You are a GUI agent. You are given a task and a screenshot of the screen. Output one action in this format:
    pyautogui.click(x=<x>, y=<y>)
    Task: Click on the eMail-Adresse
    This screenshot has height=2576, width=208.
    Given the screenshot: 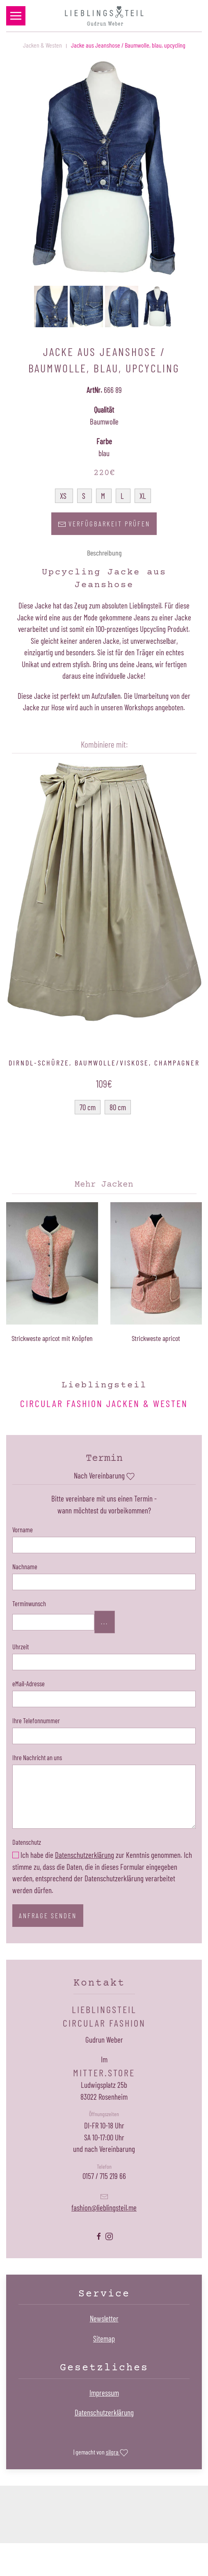 What is the action you would take?
    pyautogui.click(x=28, y=1683)
    